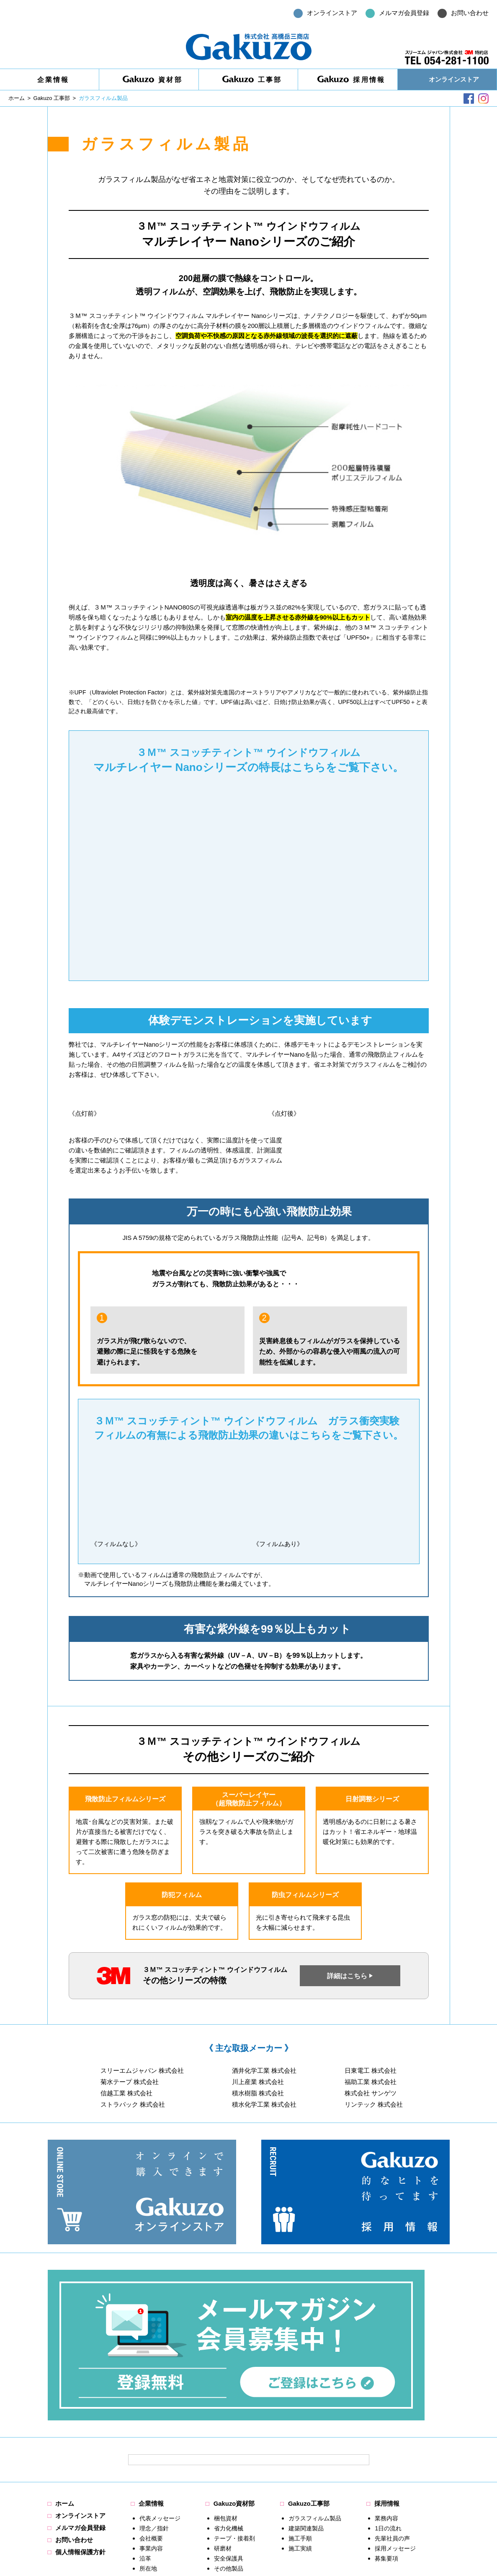 The image size is (497, 2576). I want to click on お問い合わせ, so click(74, 2400).